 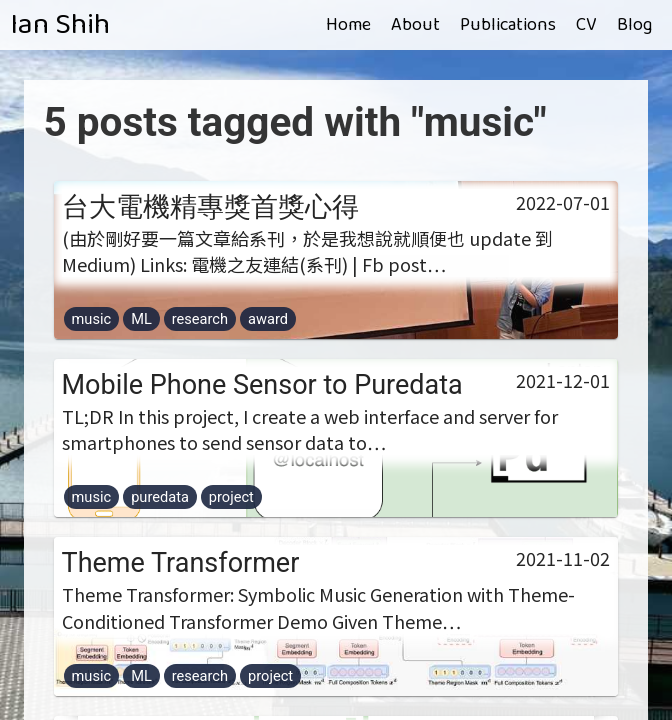 What do you see at coordinates (634, 25) in the screenshot?
I see `Blog` at bounding box center [634, 25].